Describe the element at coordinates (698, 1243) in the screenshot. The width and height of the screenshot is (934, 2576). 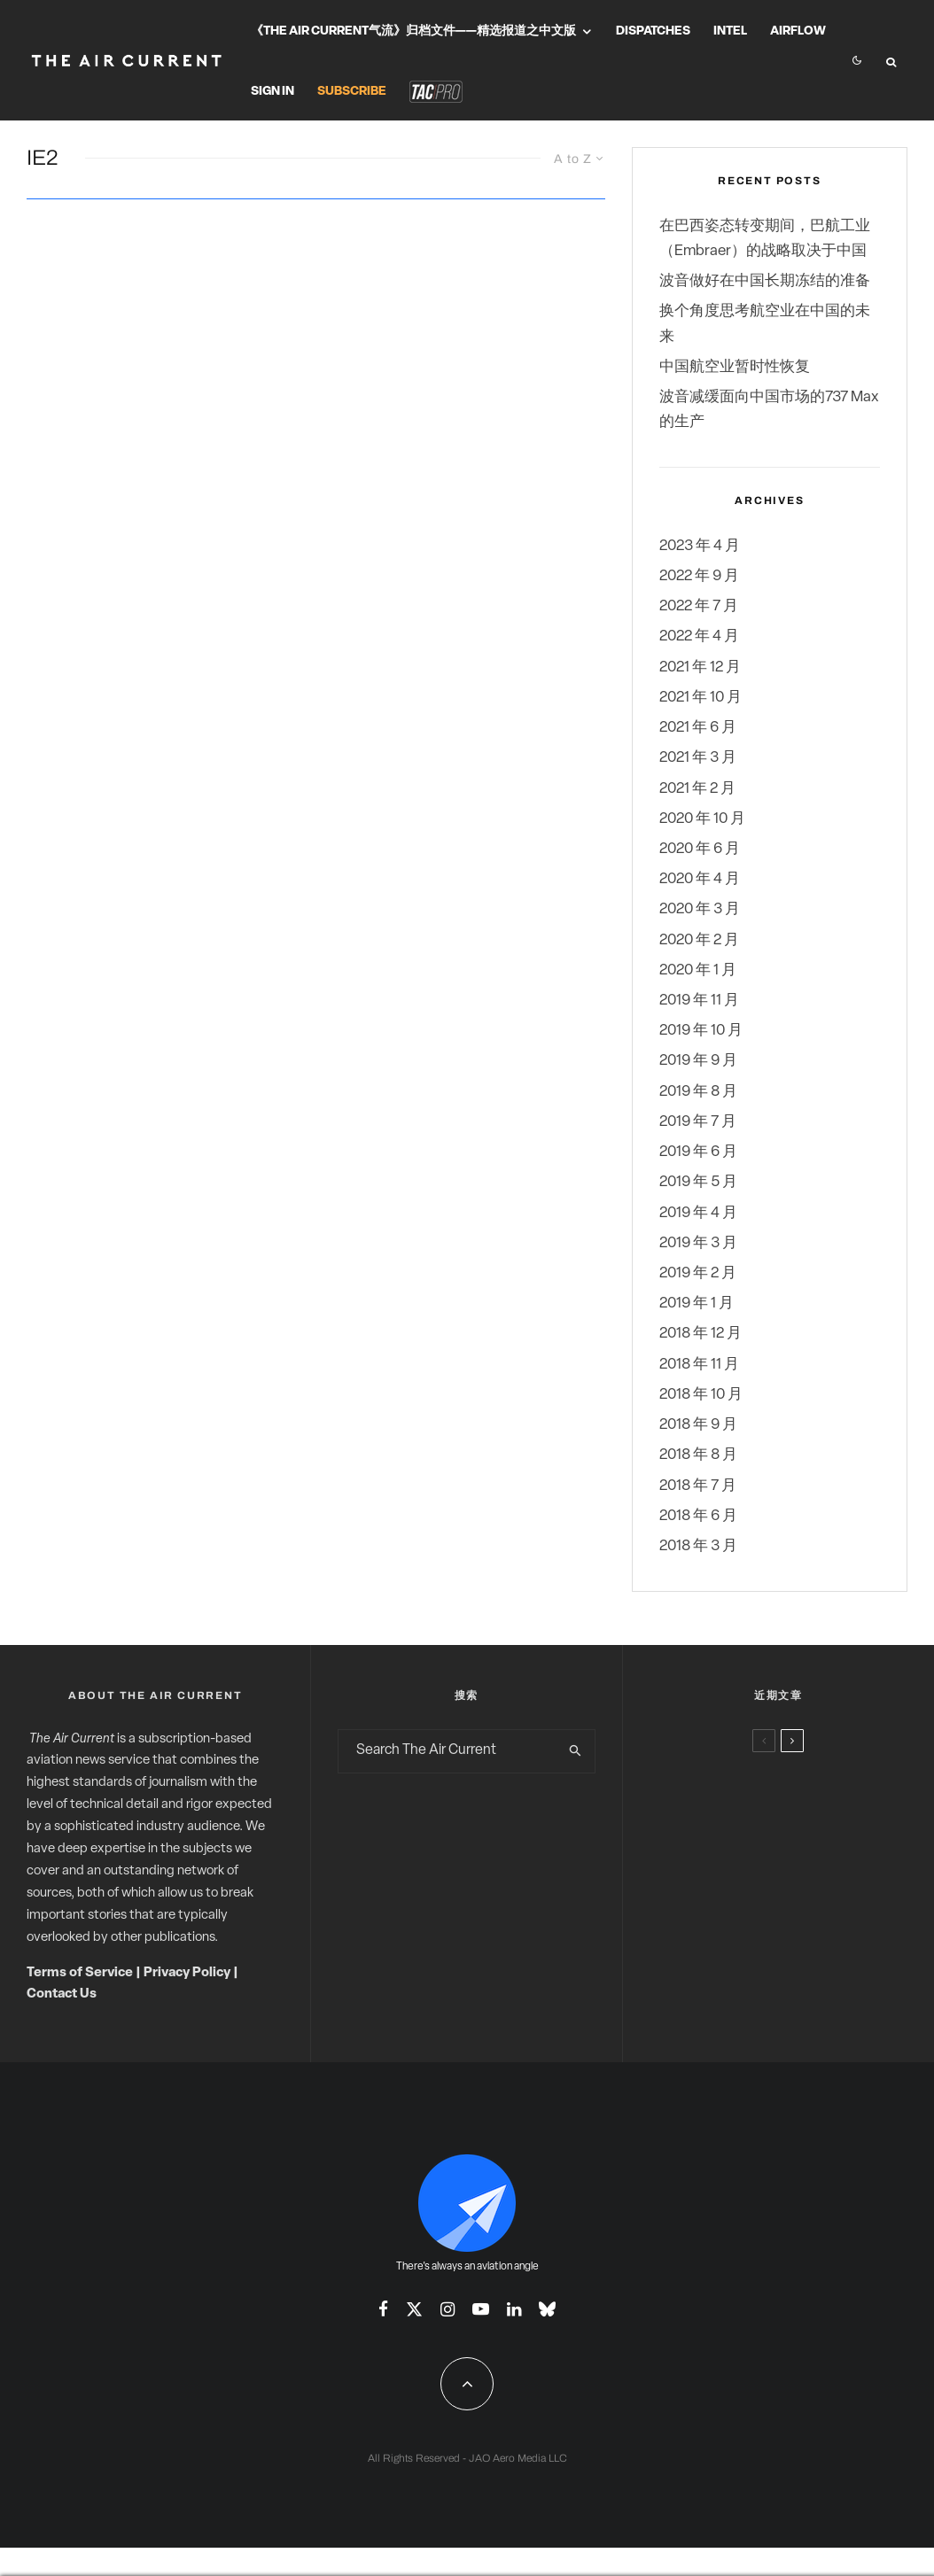
I see `2019 年 3 月` at that location.